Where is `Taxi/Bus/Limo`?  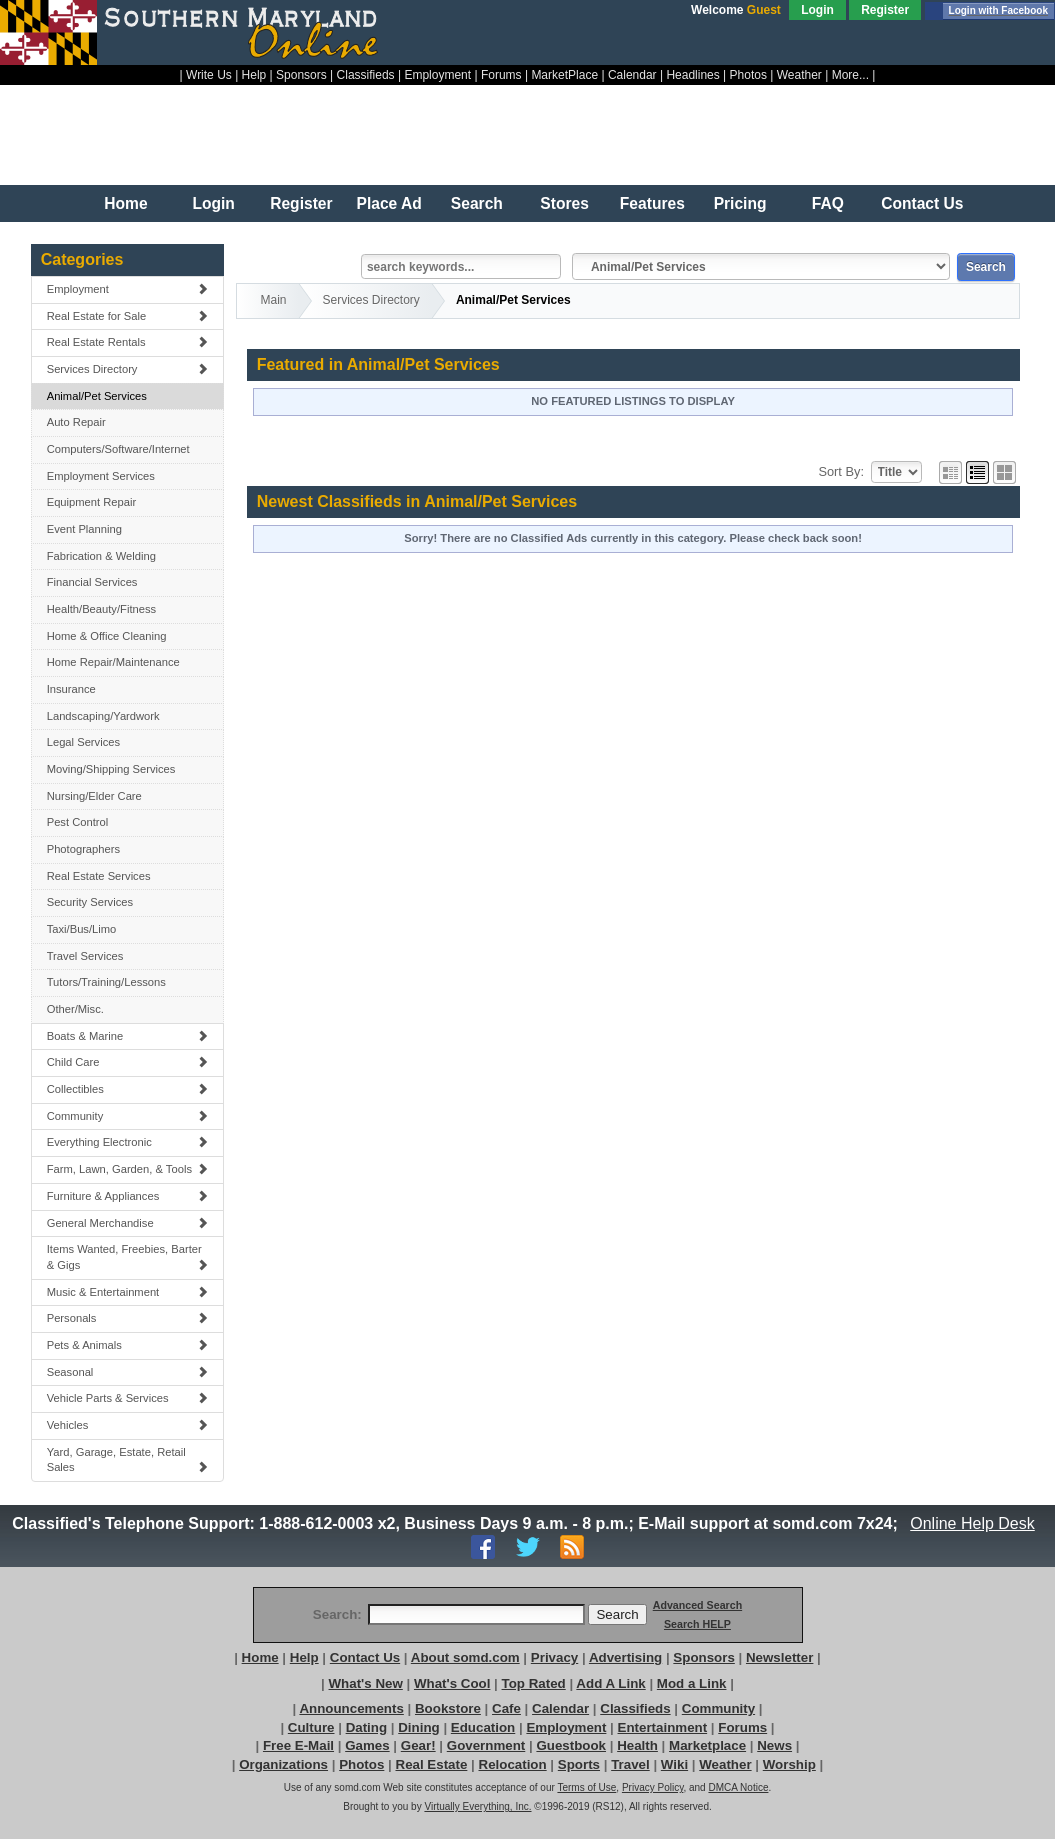
Taxi/Bus/Limo is located at coordinates (82, 929).